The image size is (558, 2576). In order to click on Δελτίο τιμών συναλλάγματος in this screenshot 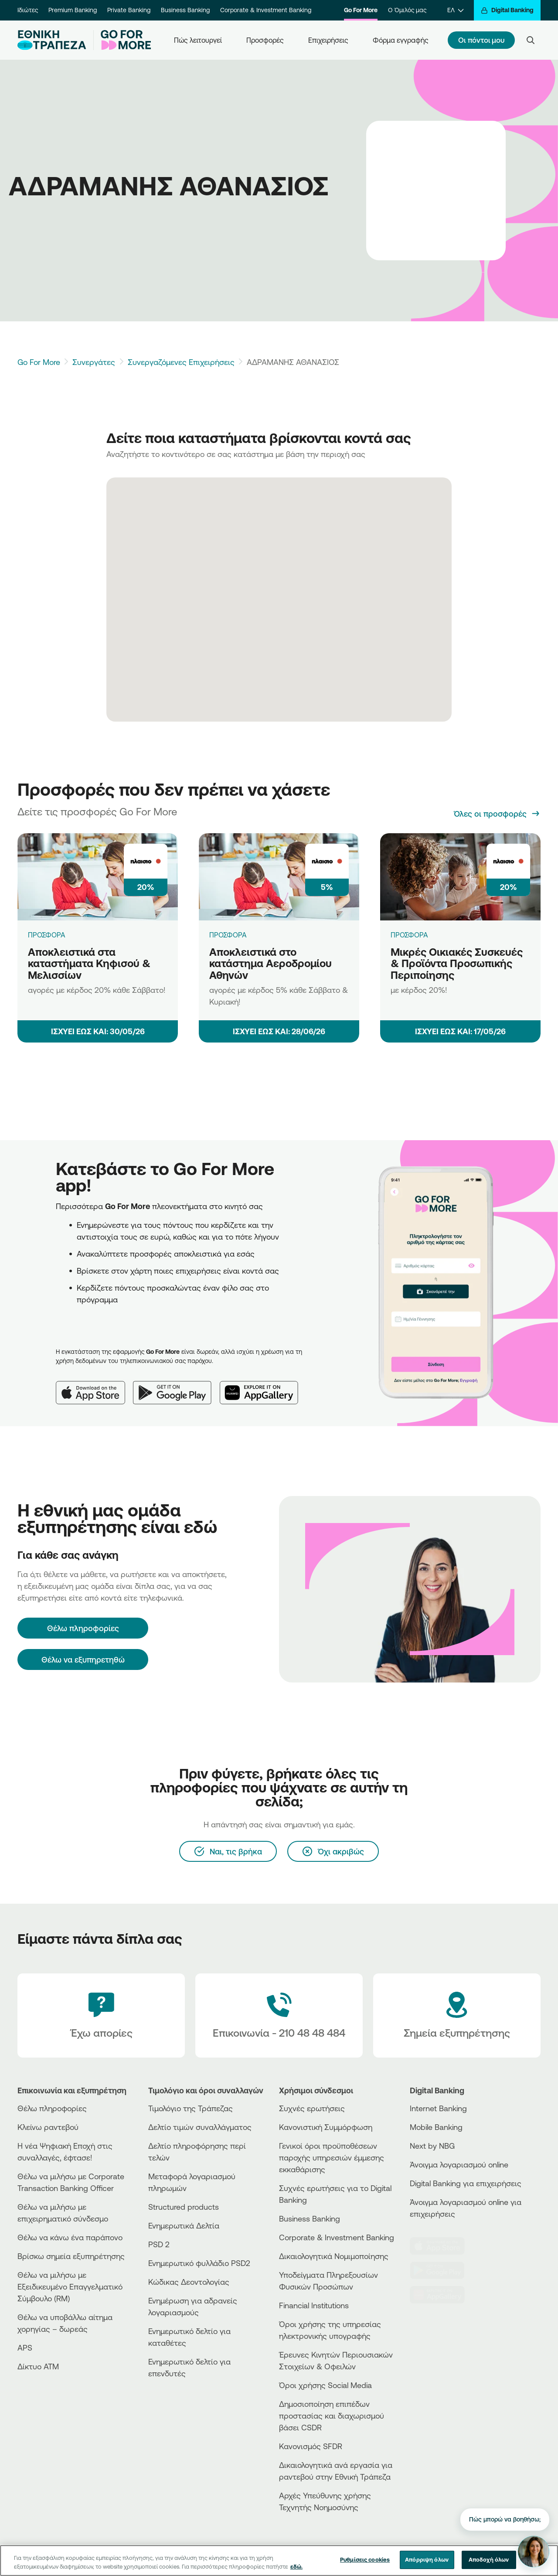, I will do `click(200, 2127)`.